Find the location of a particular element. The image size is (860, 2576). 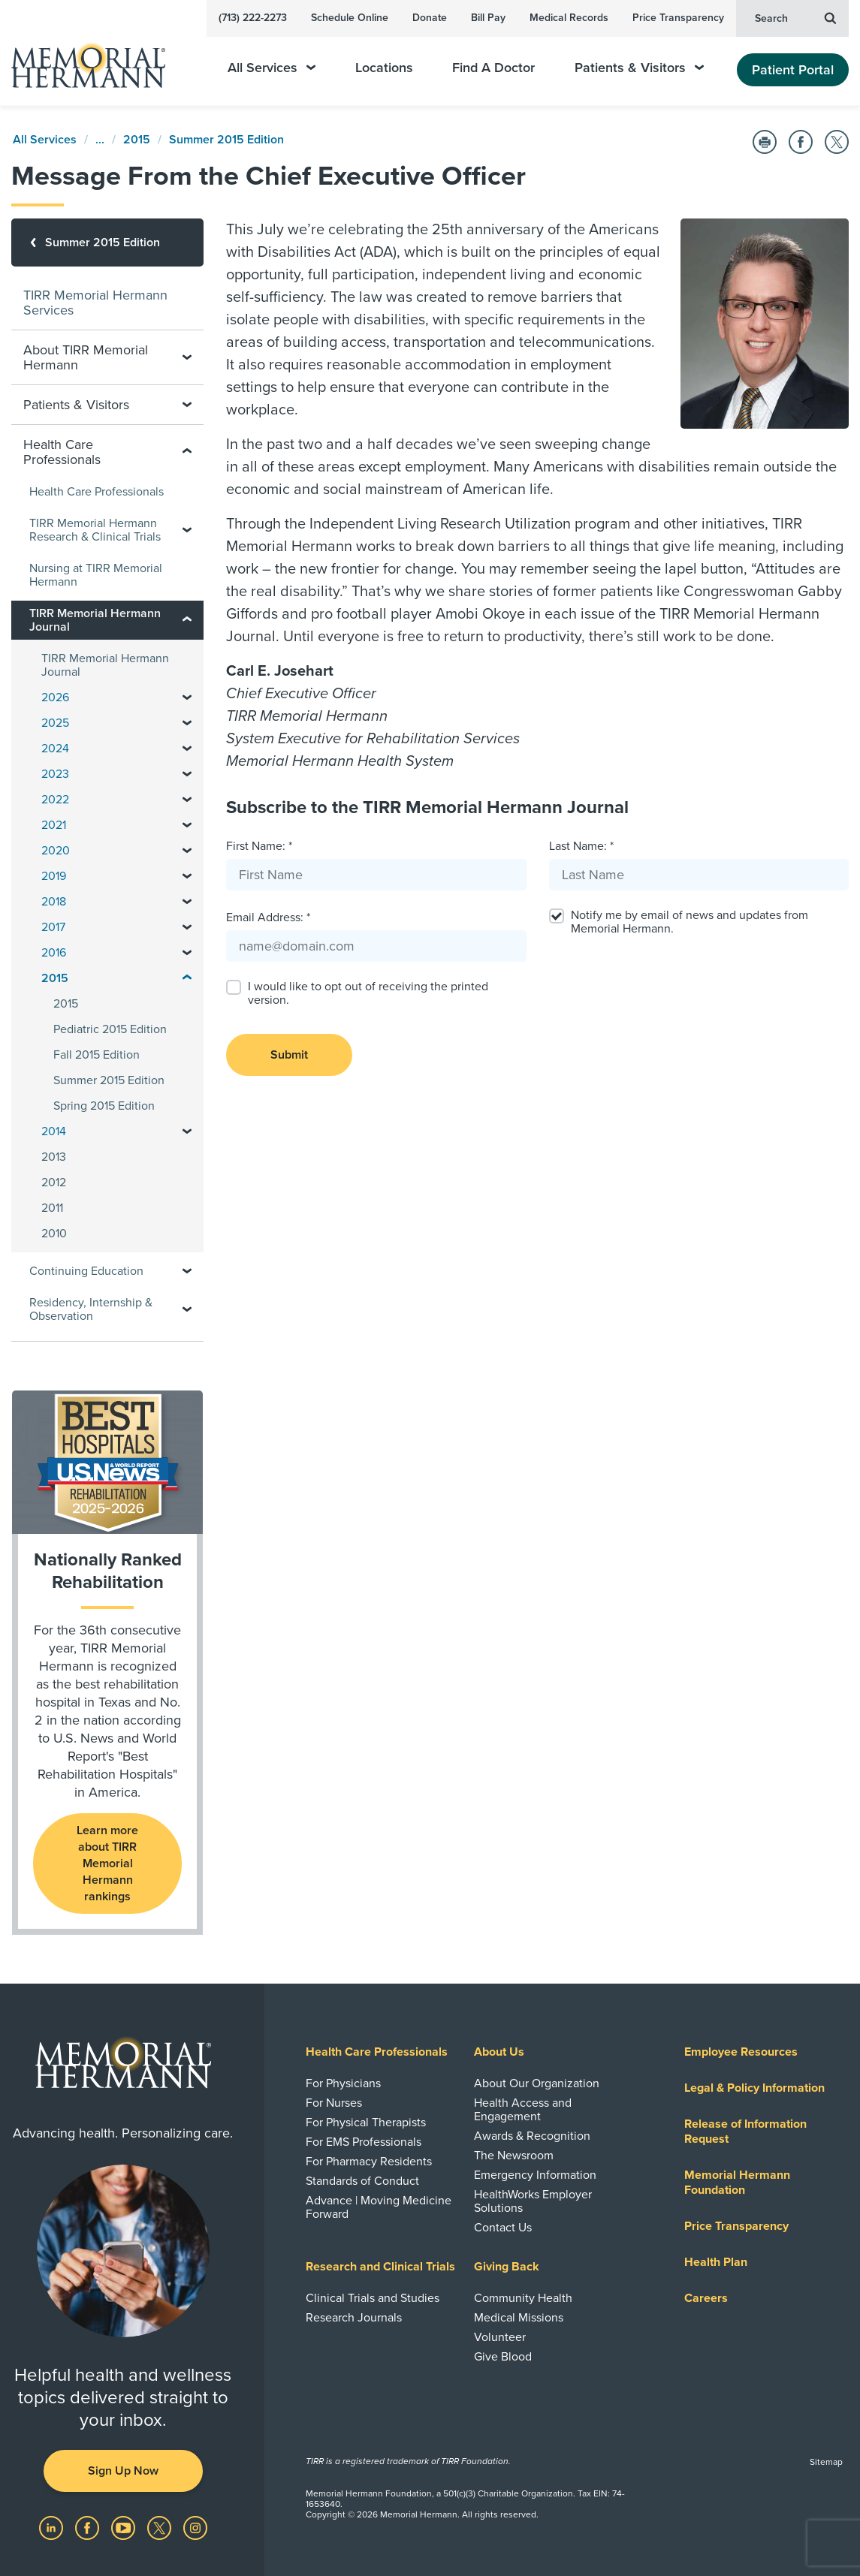

Research and Clinical Trials is located at coordinates (380, 2266).